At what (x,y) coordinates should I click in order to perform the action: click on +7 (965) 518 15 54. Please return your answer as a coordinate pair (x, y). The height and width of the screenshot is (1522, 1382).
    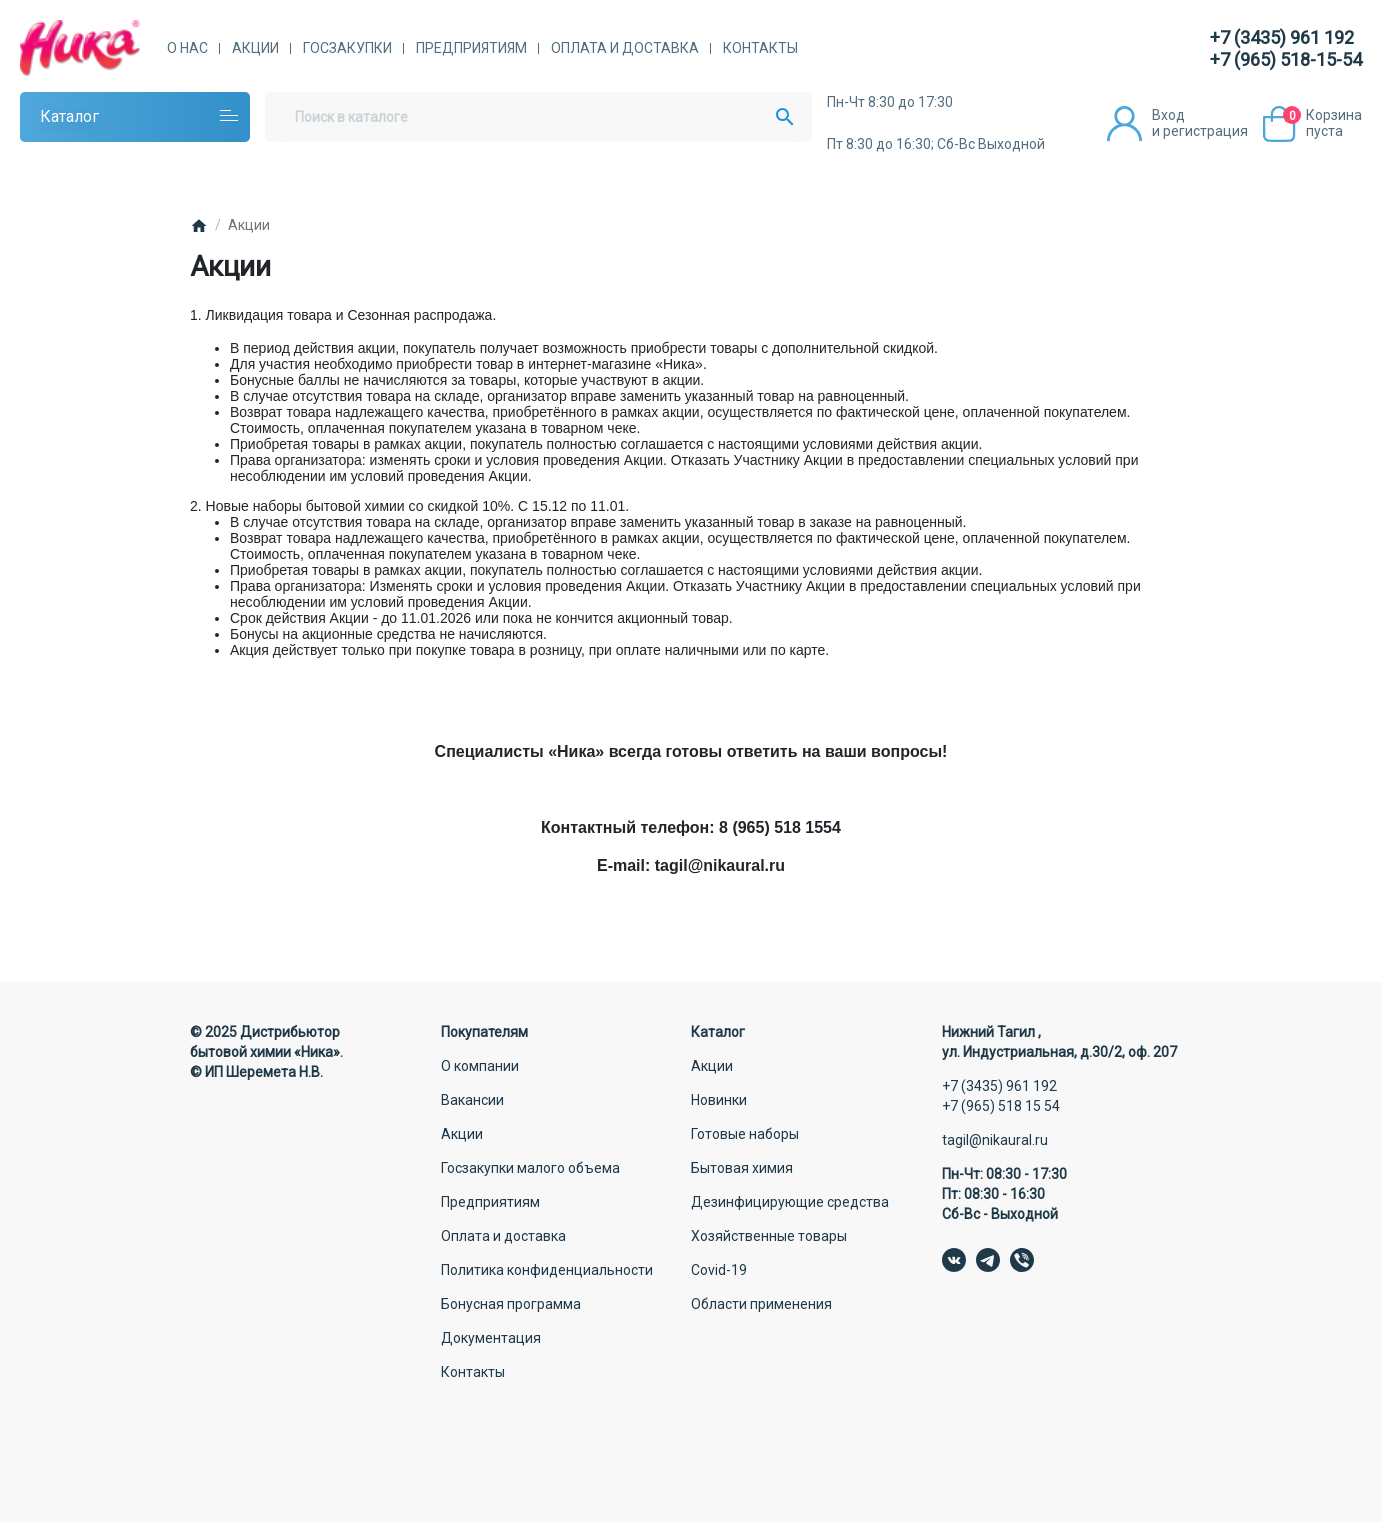
    Looking at the image, I should click on (1001, 1106).